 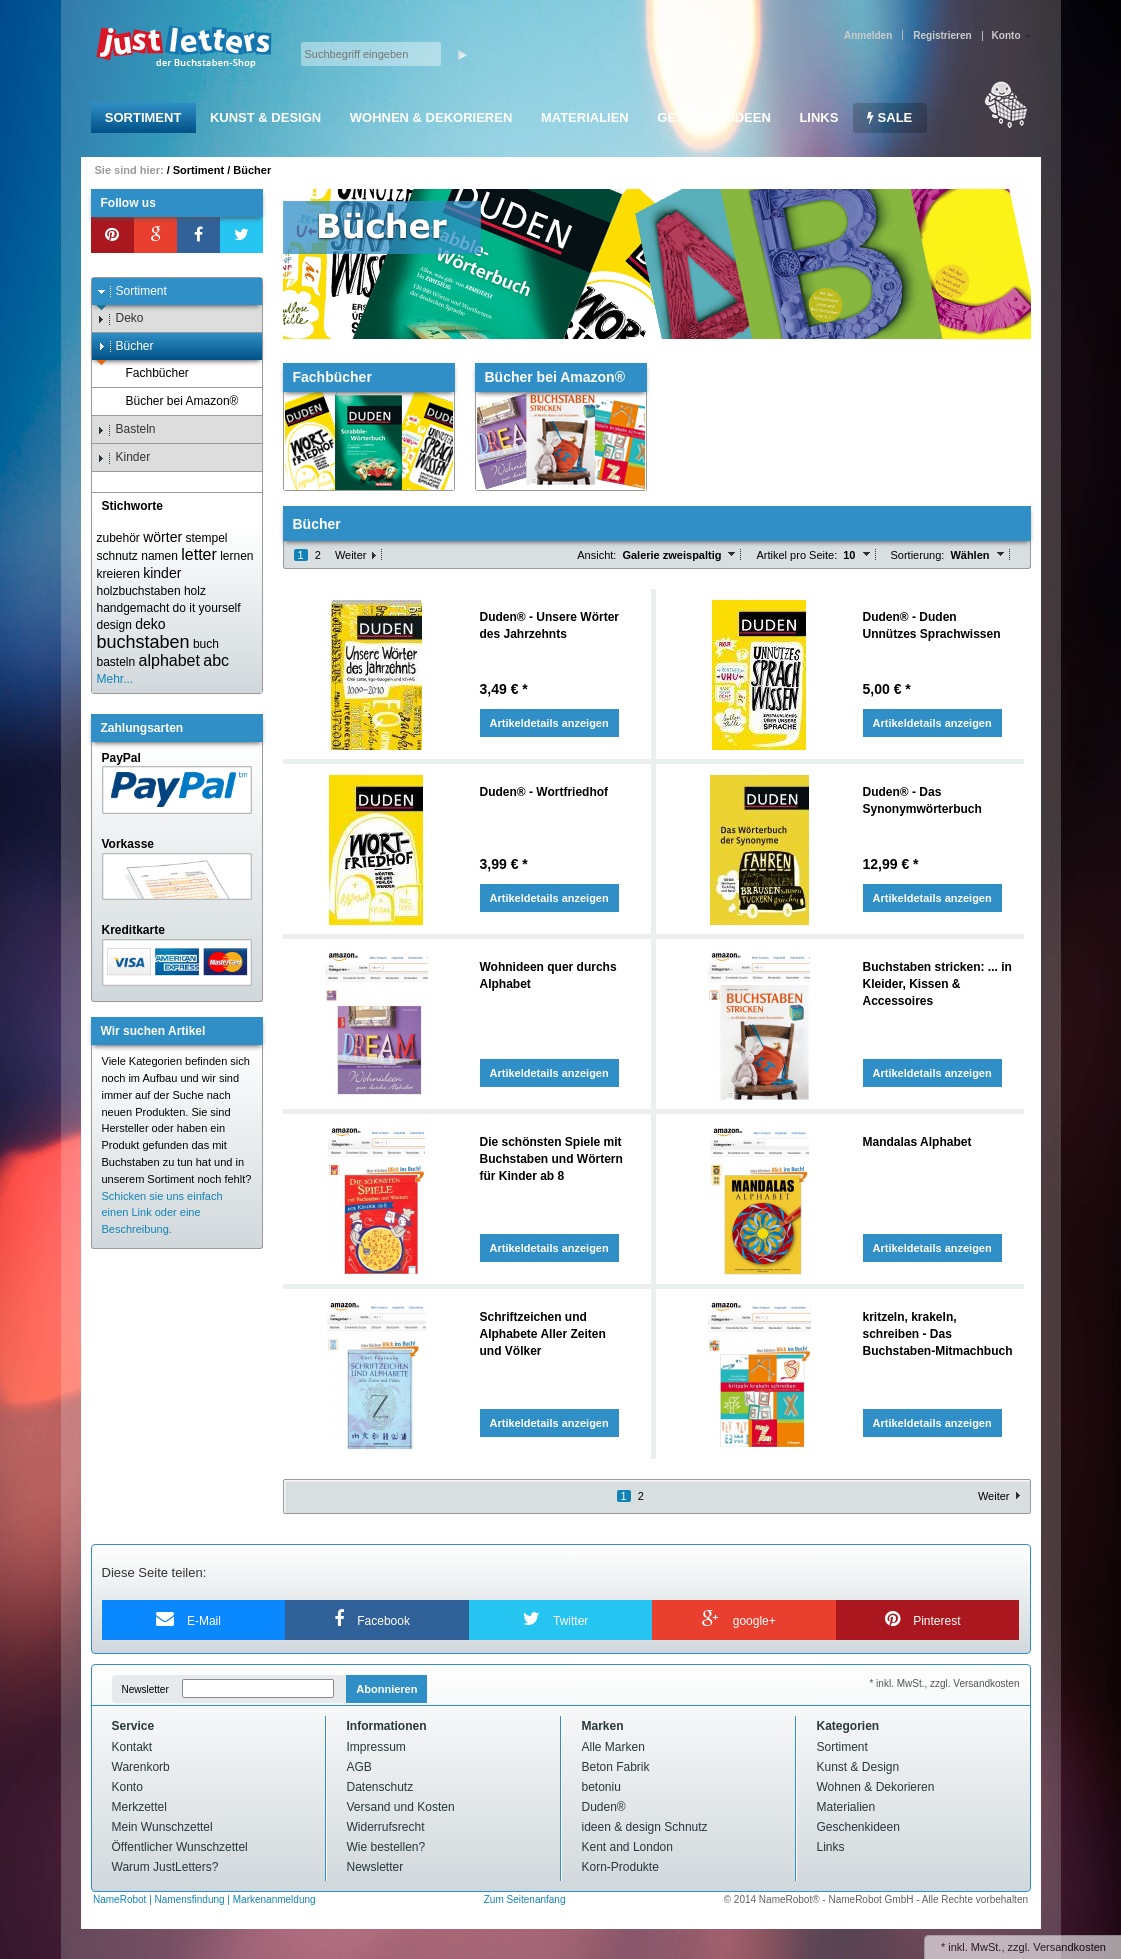 I want to click on Kinder, so click(x=124, y=457).